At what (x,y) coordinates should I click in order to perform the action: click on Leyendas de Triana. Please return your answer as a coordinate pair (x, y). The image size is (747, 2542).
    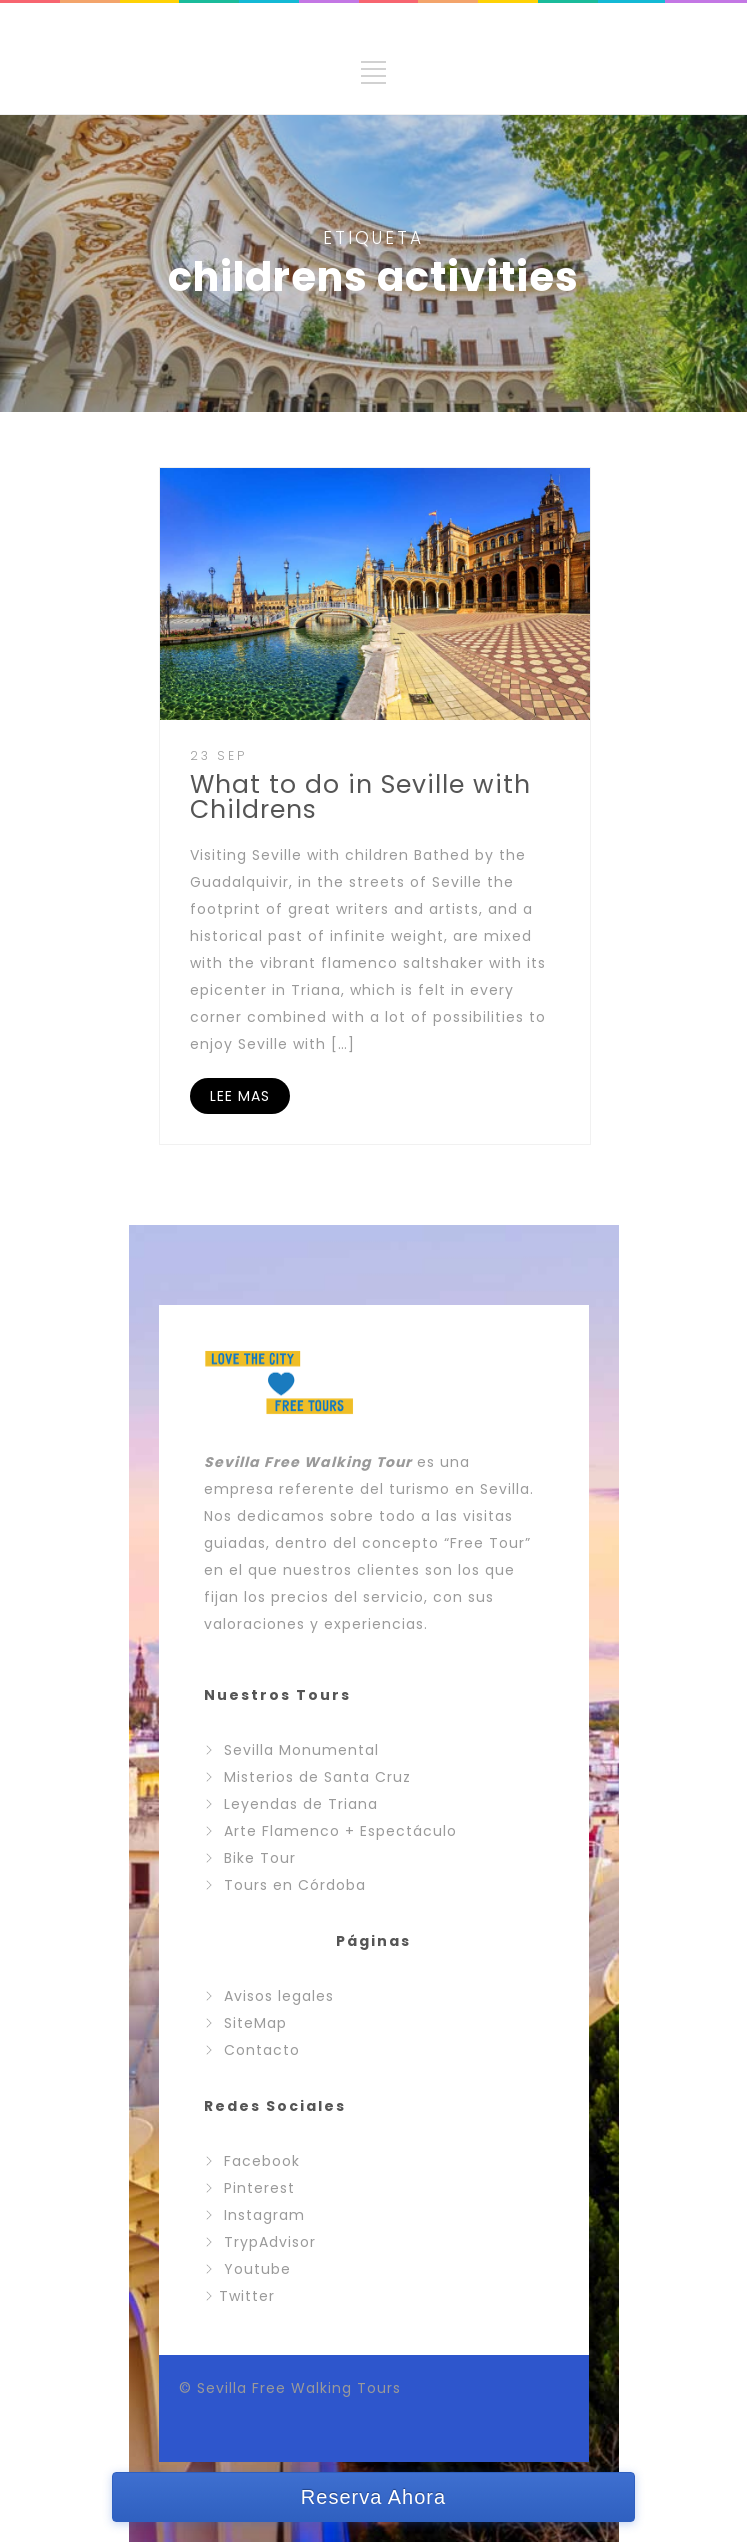
    Looking at the image, I should click on (301, 1804).